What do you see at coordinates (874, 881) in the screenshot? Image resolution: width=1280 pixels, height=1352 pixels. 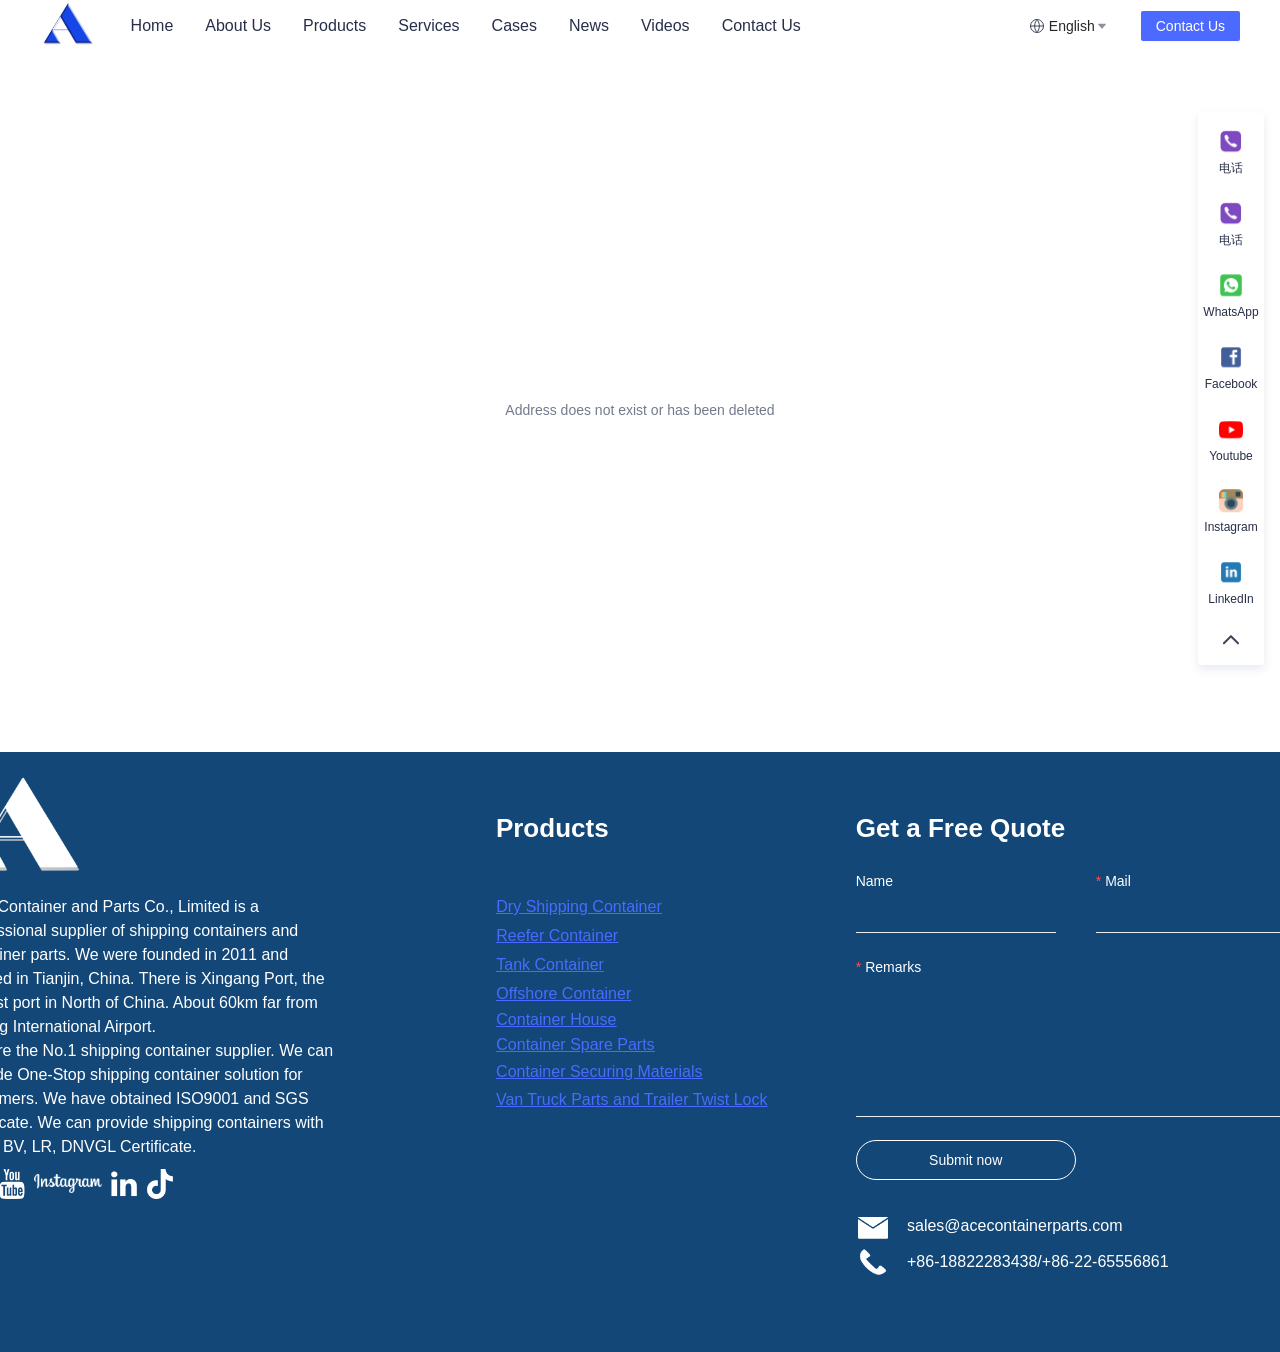 I see `Name` at bounding box center [874, 881].